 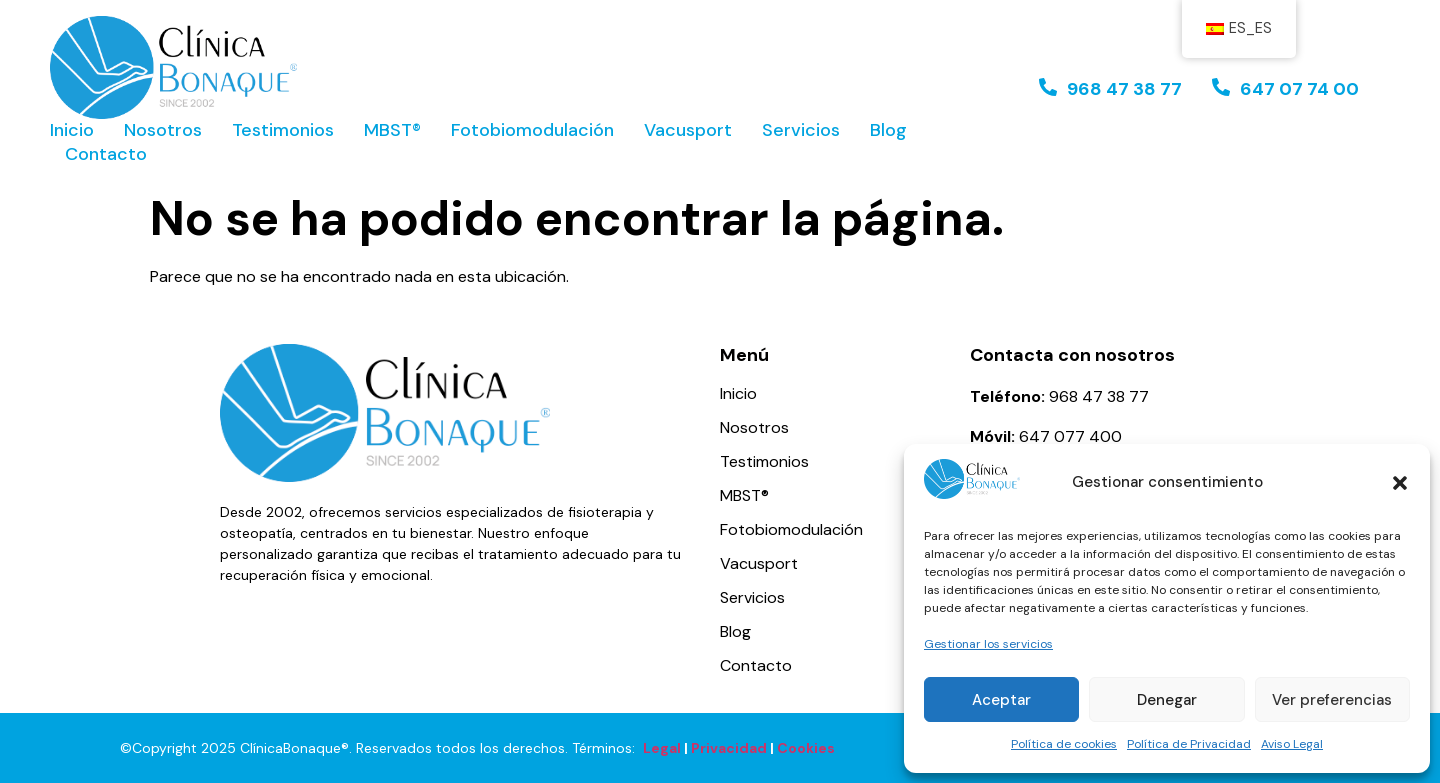 What do you see at coordinates (801, 130) in the screenshot?
I see `Servicios` at bounding box center [801, 130].